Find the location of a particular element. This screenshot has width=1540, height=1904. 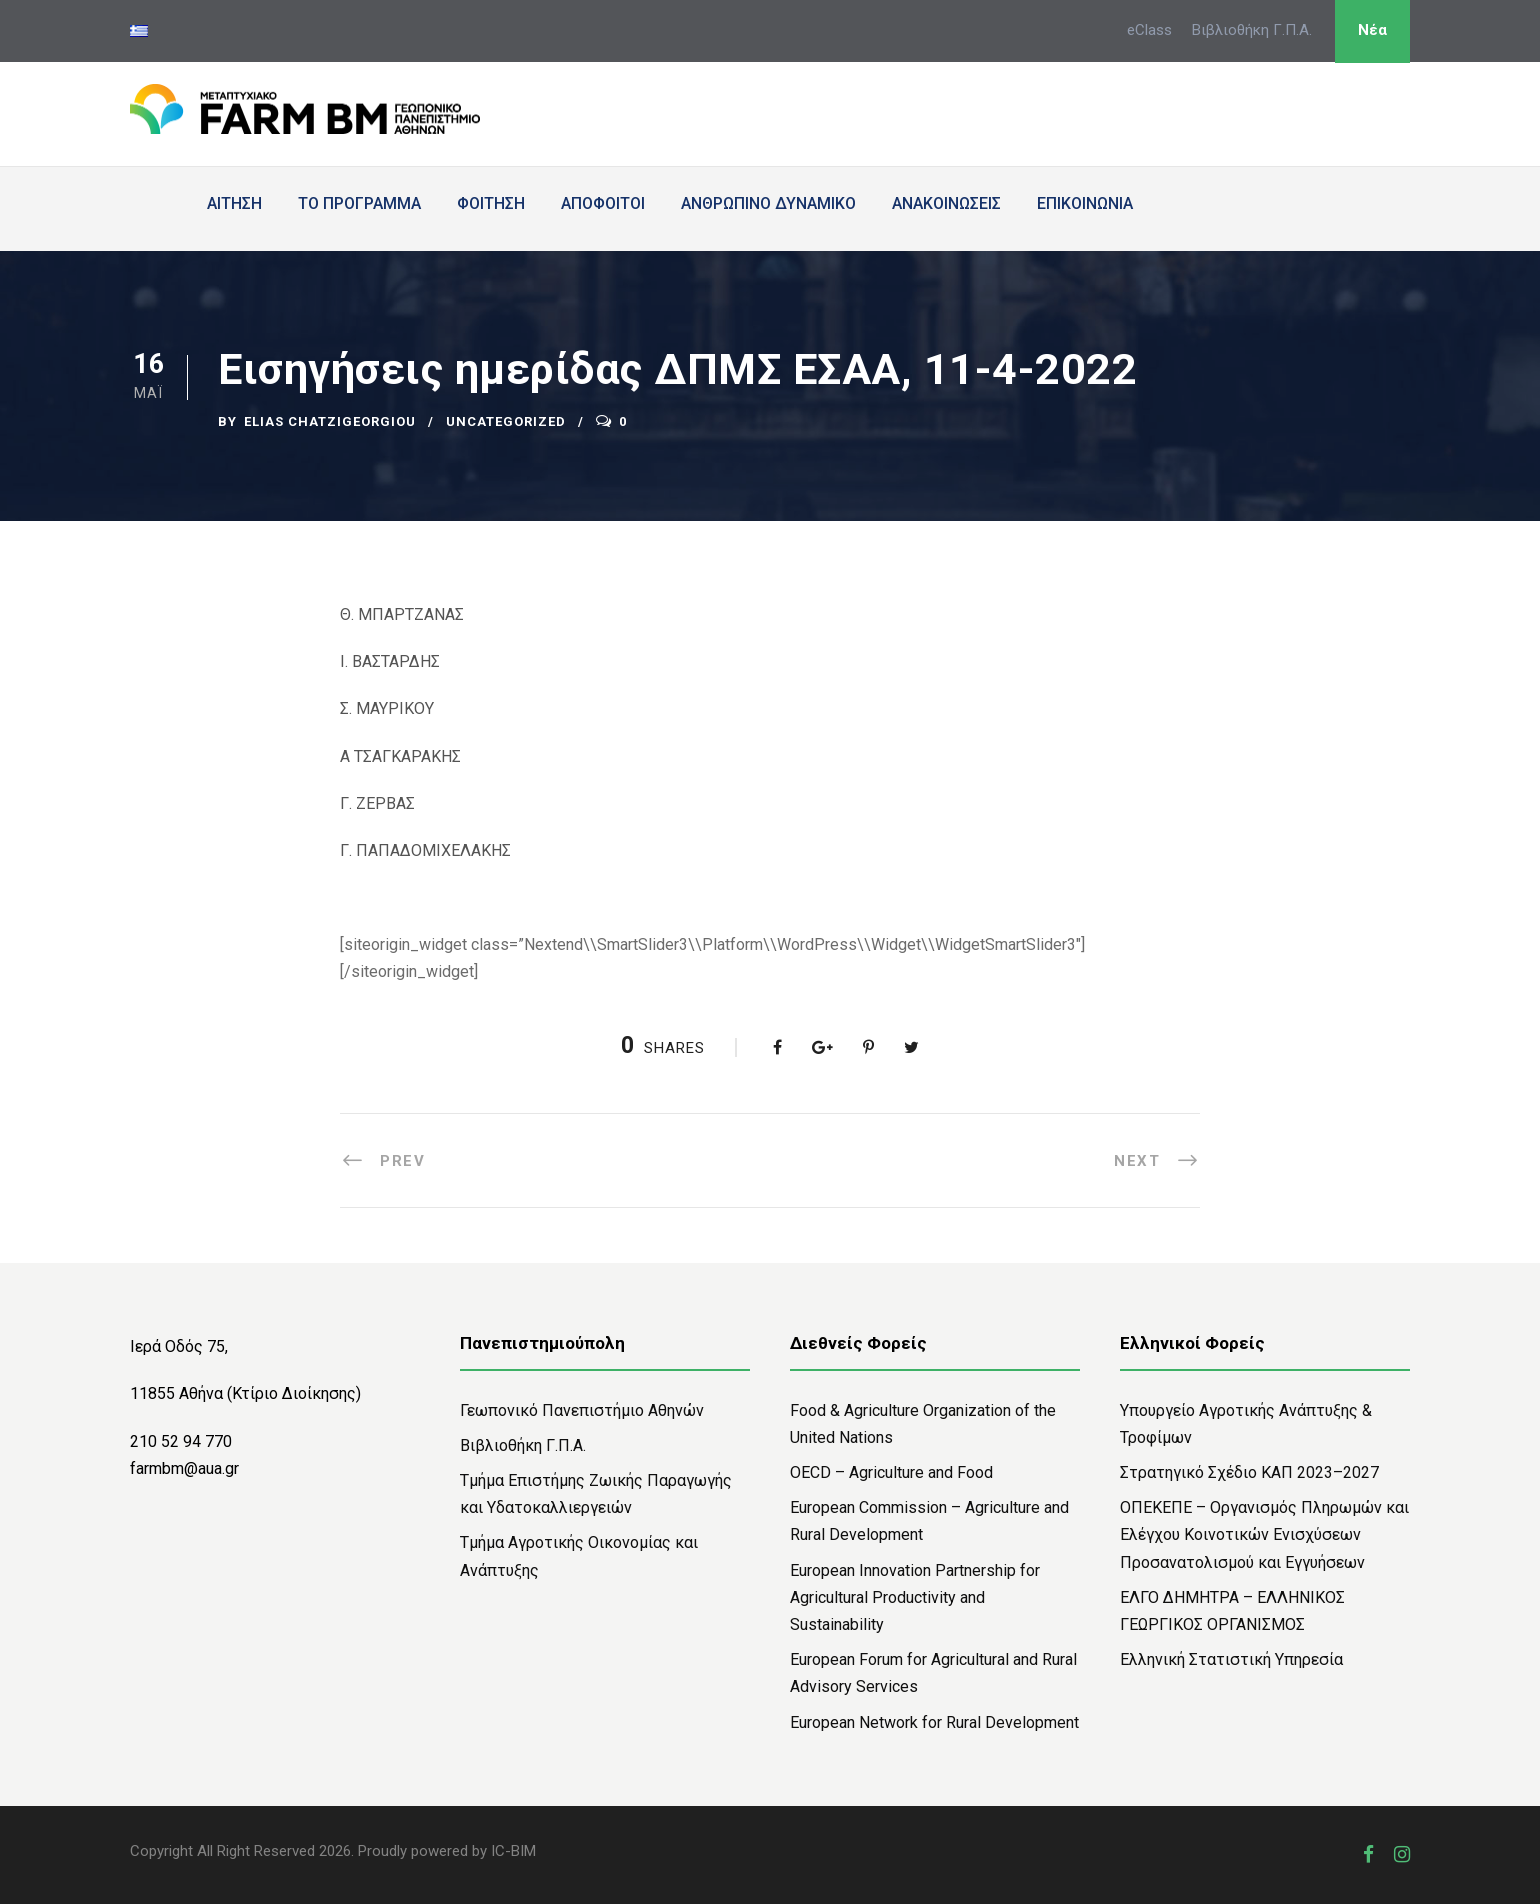

ΟΠΕΚΕΠΕ – Οργανισμός Πληρωμών και Ελέγχου Κοινοτικών Ενισχύσεων Προσανατολισμού και Εγγυήσεων​ is located at coordinates (1264, 1534).